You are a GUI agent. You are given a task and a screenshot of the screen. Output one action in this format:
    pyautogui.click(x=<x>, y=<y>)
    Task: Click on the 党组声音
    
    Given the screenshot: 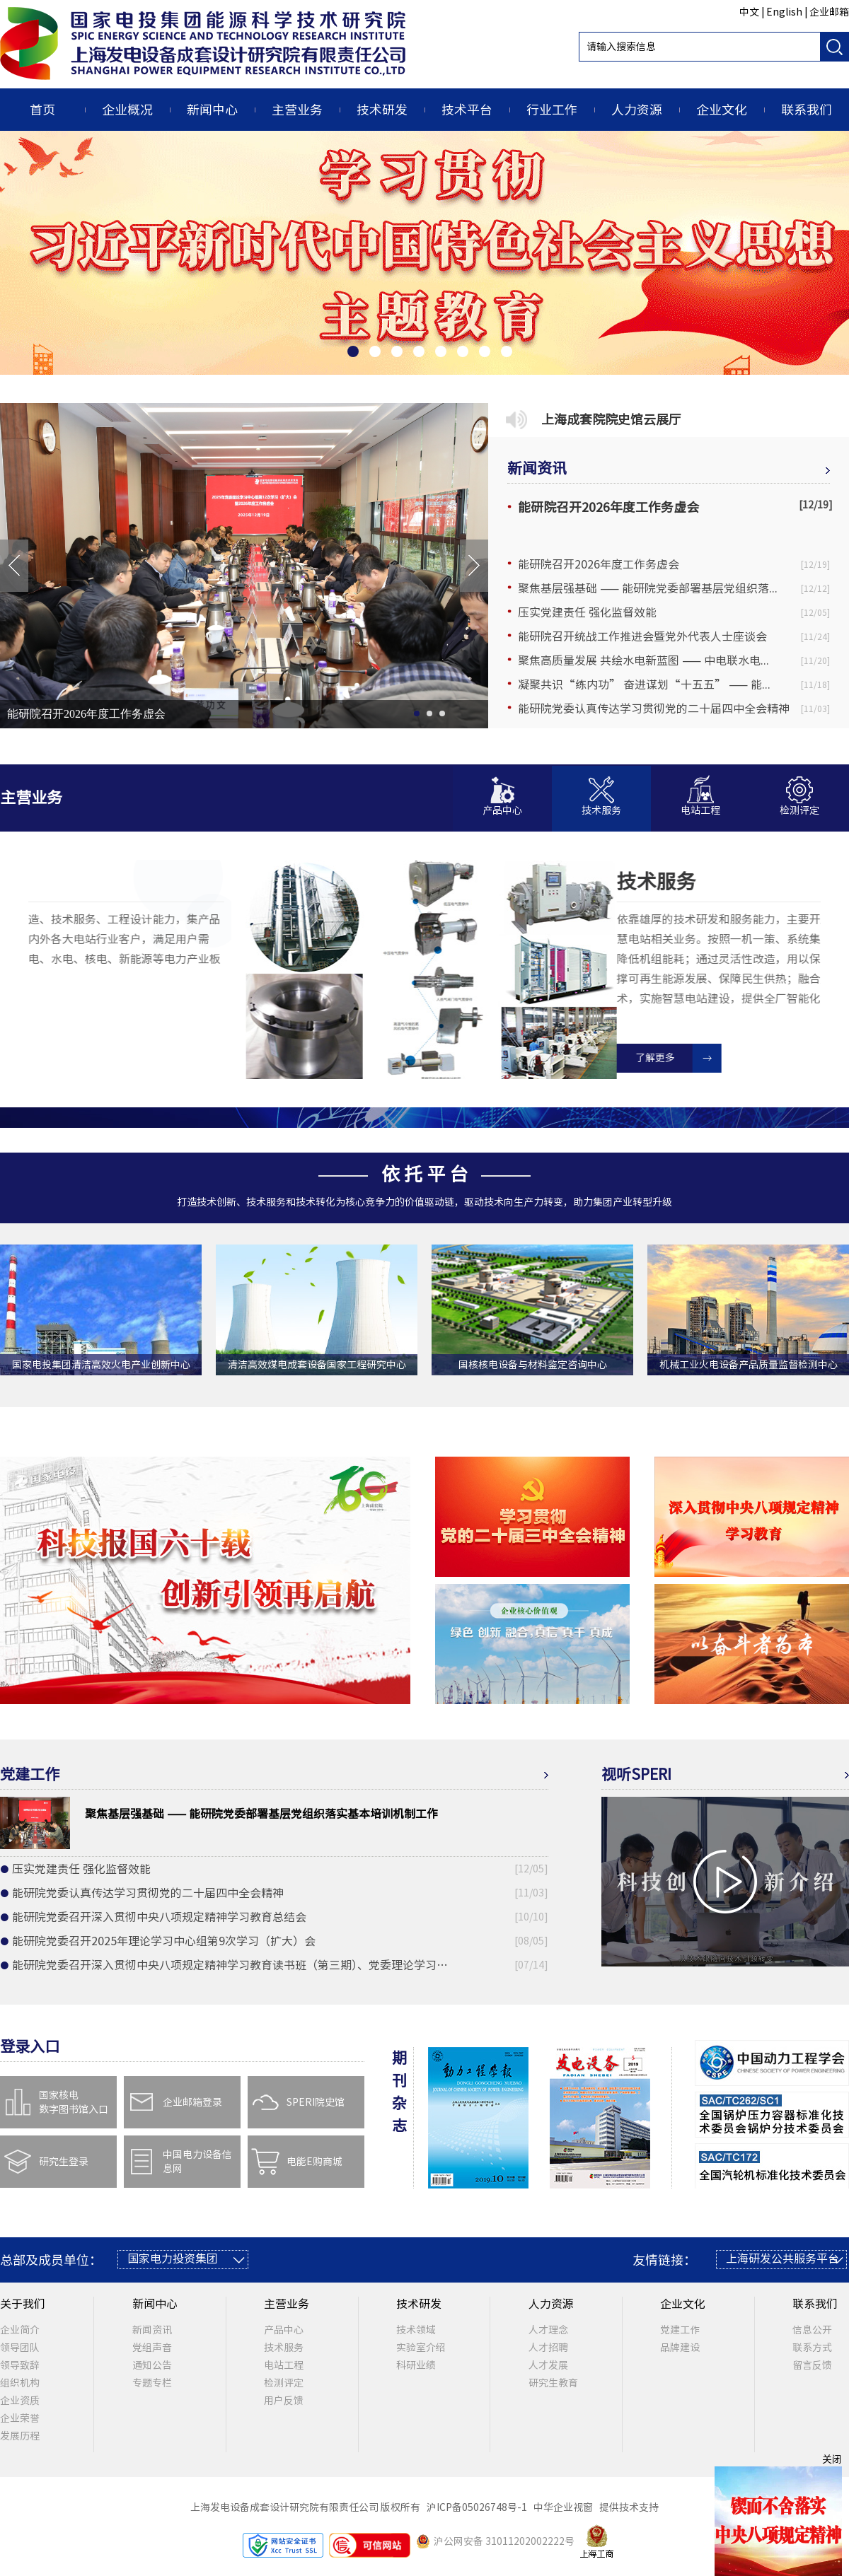 What is the action you would take?
    pyautogui.click(x=152, y=2348)
    